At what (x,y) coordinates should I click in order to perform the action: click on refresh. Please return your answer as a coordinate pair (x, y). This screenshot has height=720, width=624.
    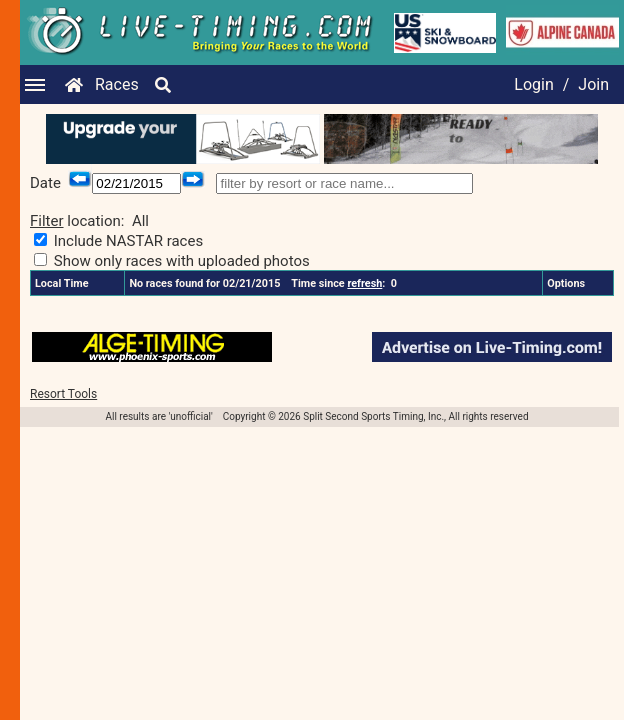
    Looking at the image, I should click on (364, 283).